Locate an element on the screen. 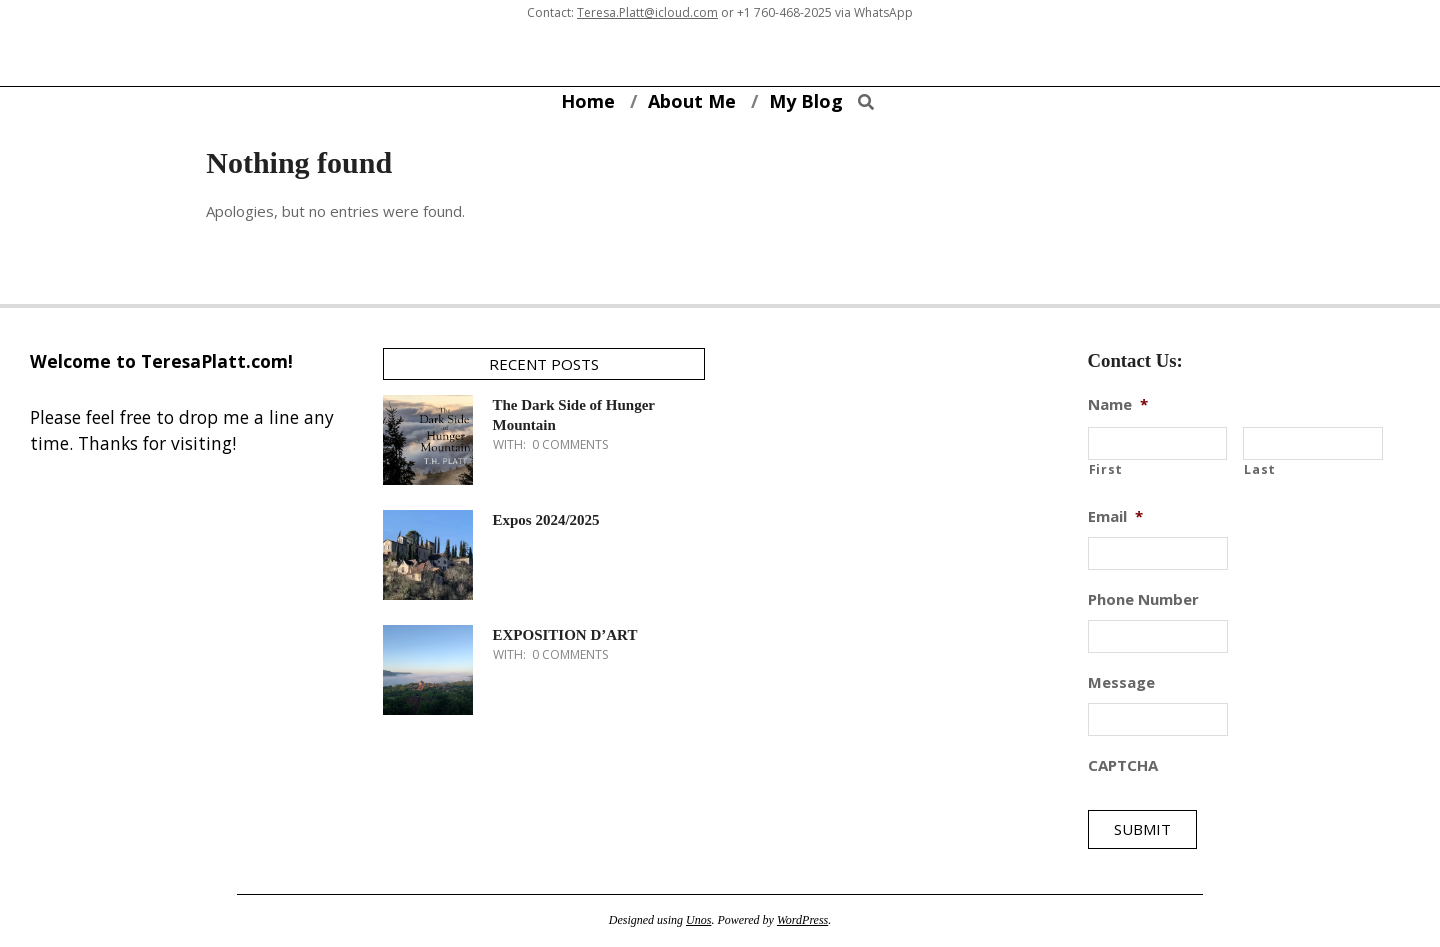 The image size is (1440, 947). Phone Number is located at coordinates (1143, 599).